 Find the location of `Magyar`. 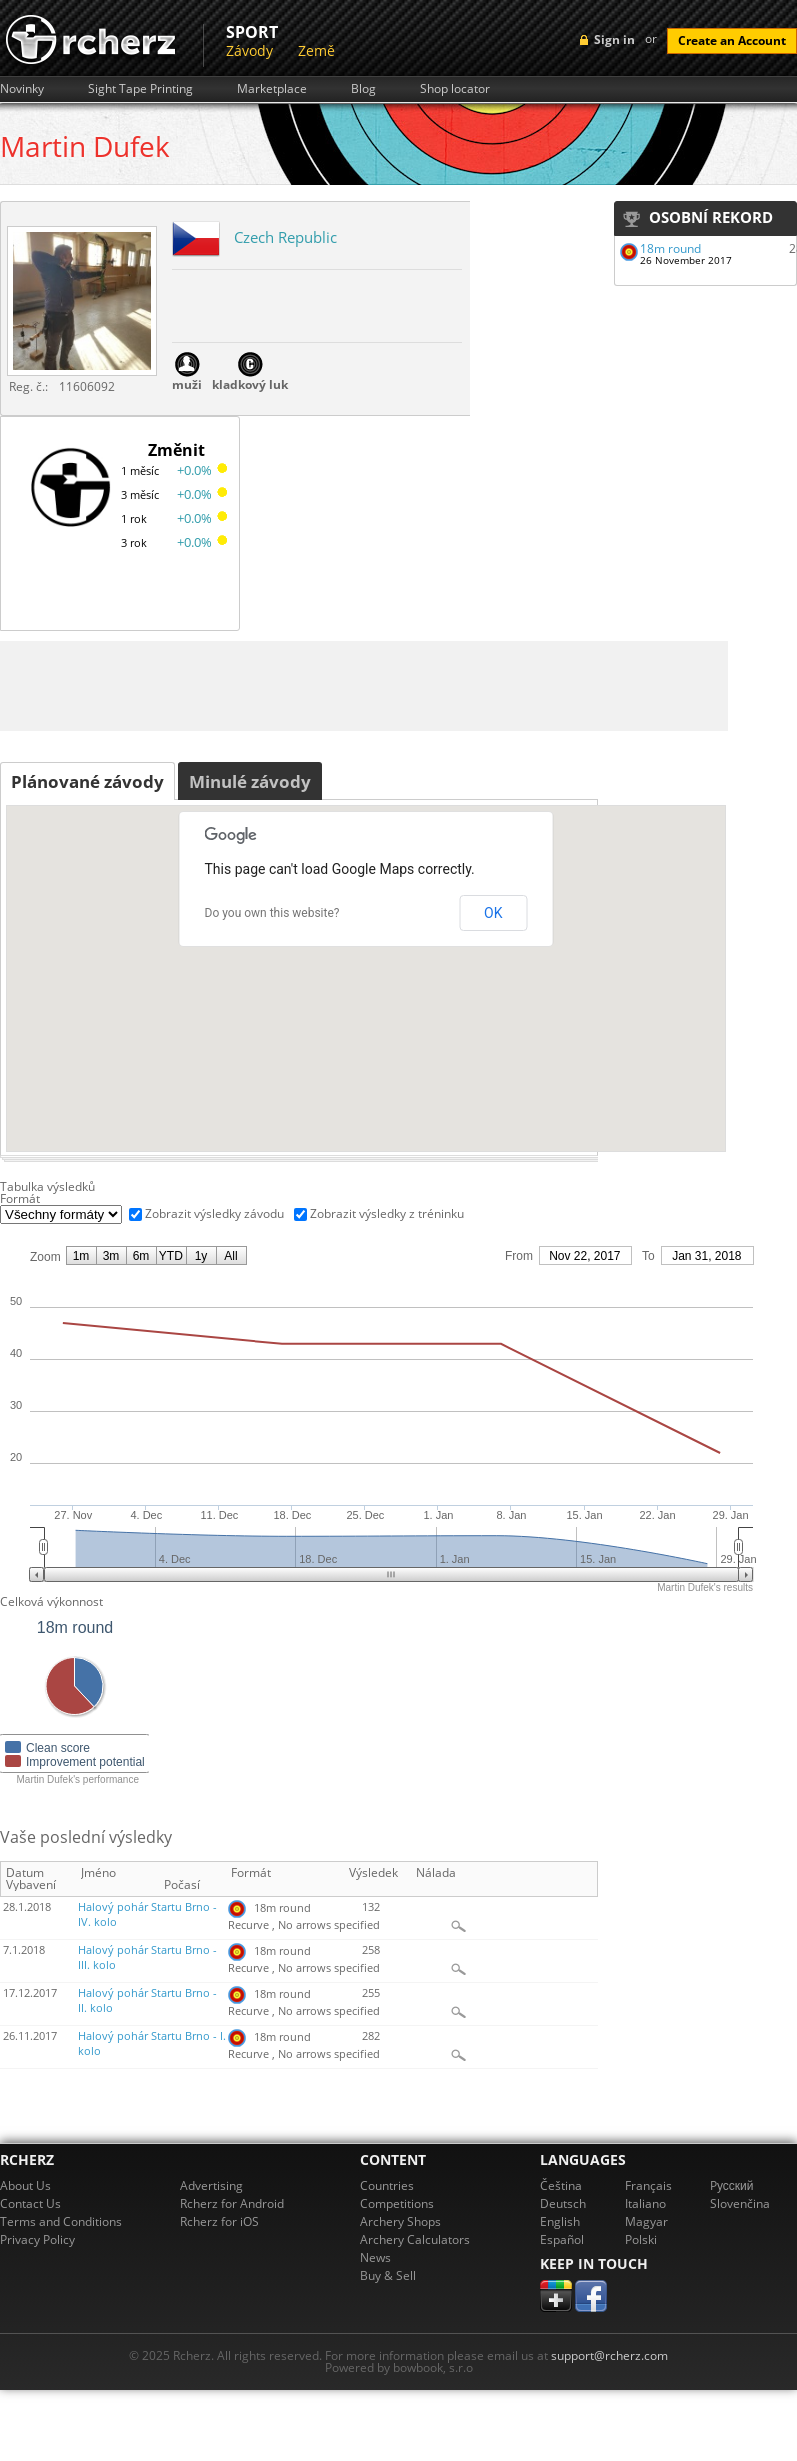

Magyar is located at coordinates (646, 2221).